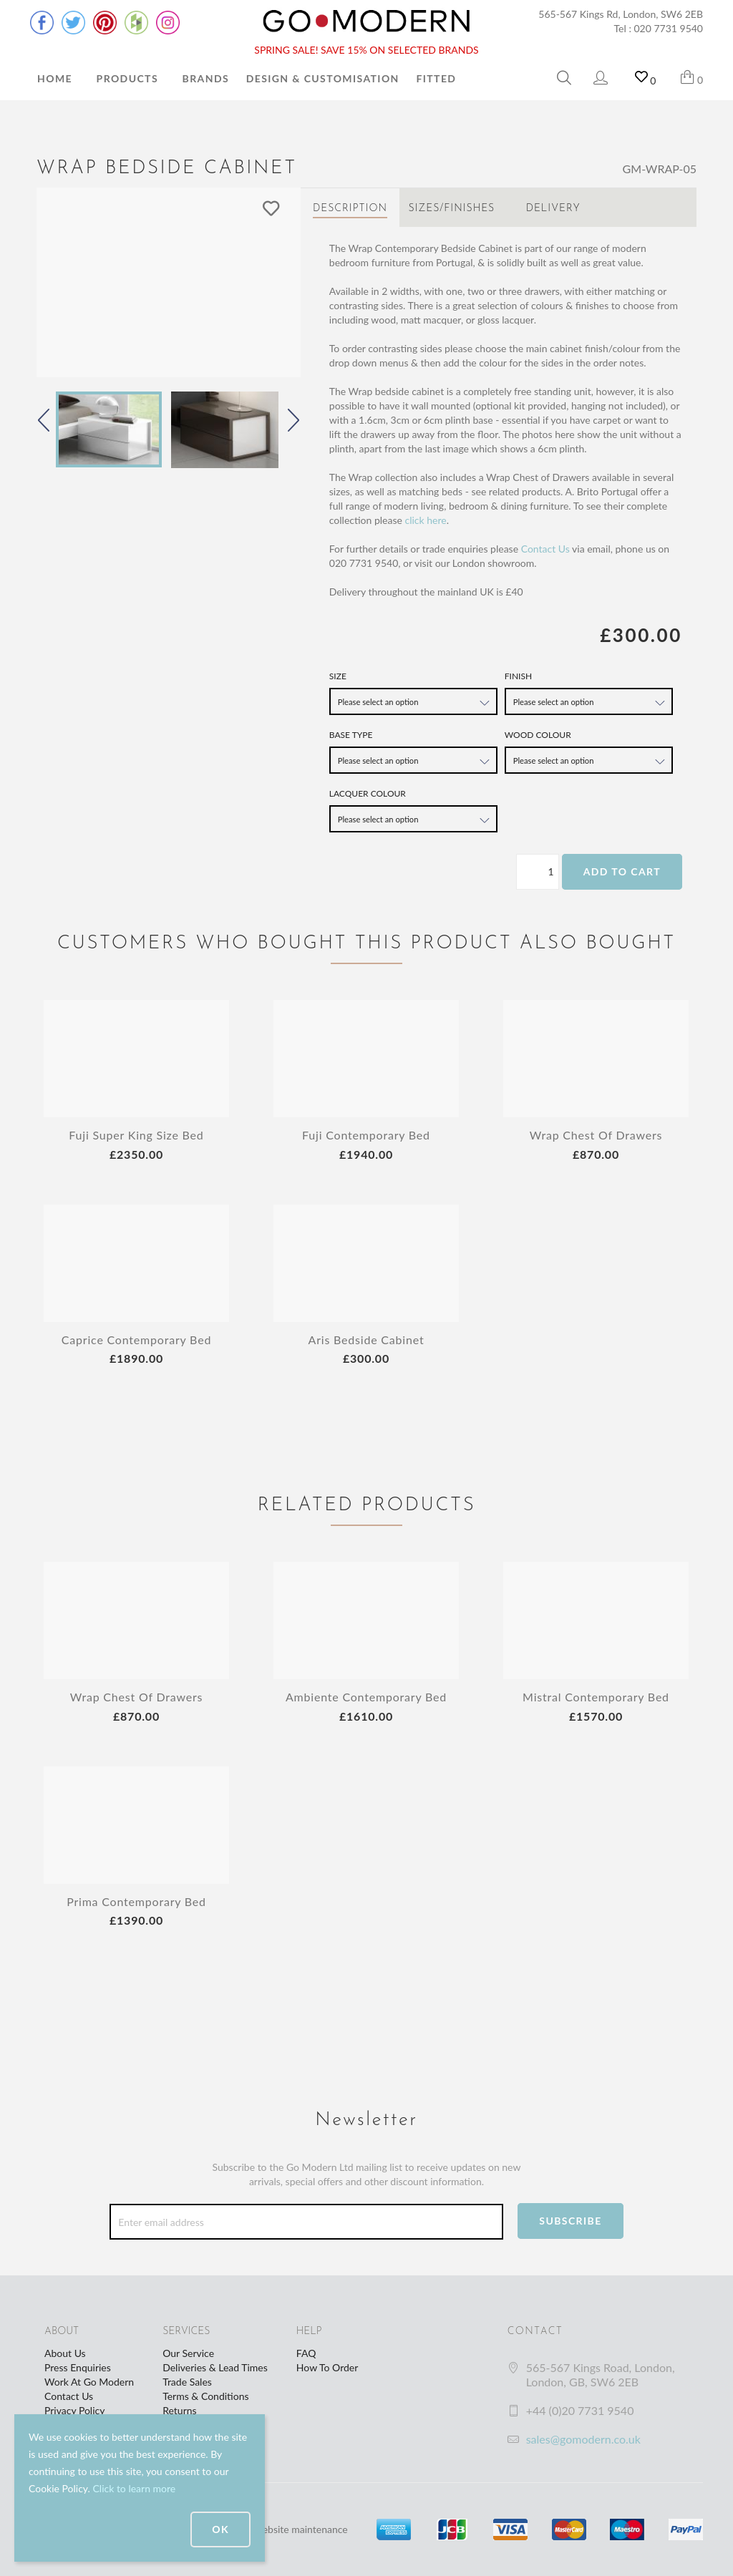 The width and height of the screenshot is (733, 2576). What do you see at coordinates (54, 78) in the screenshot?
I see `Home` at bounding box center [54, 78].